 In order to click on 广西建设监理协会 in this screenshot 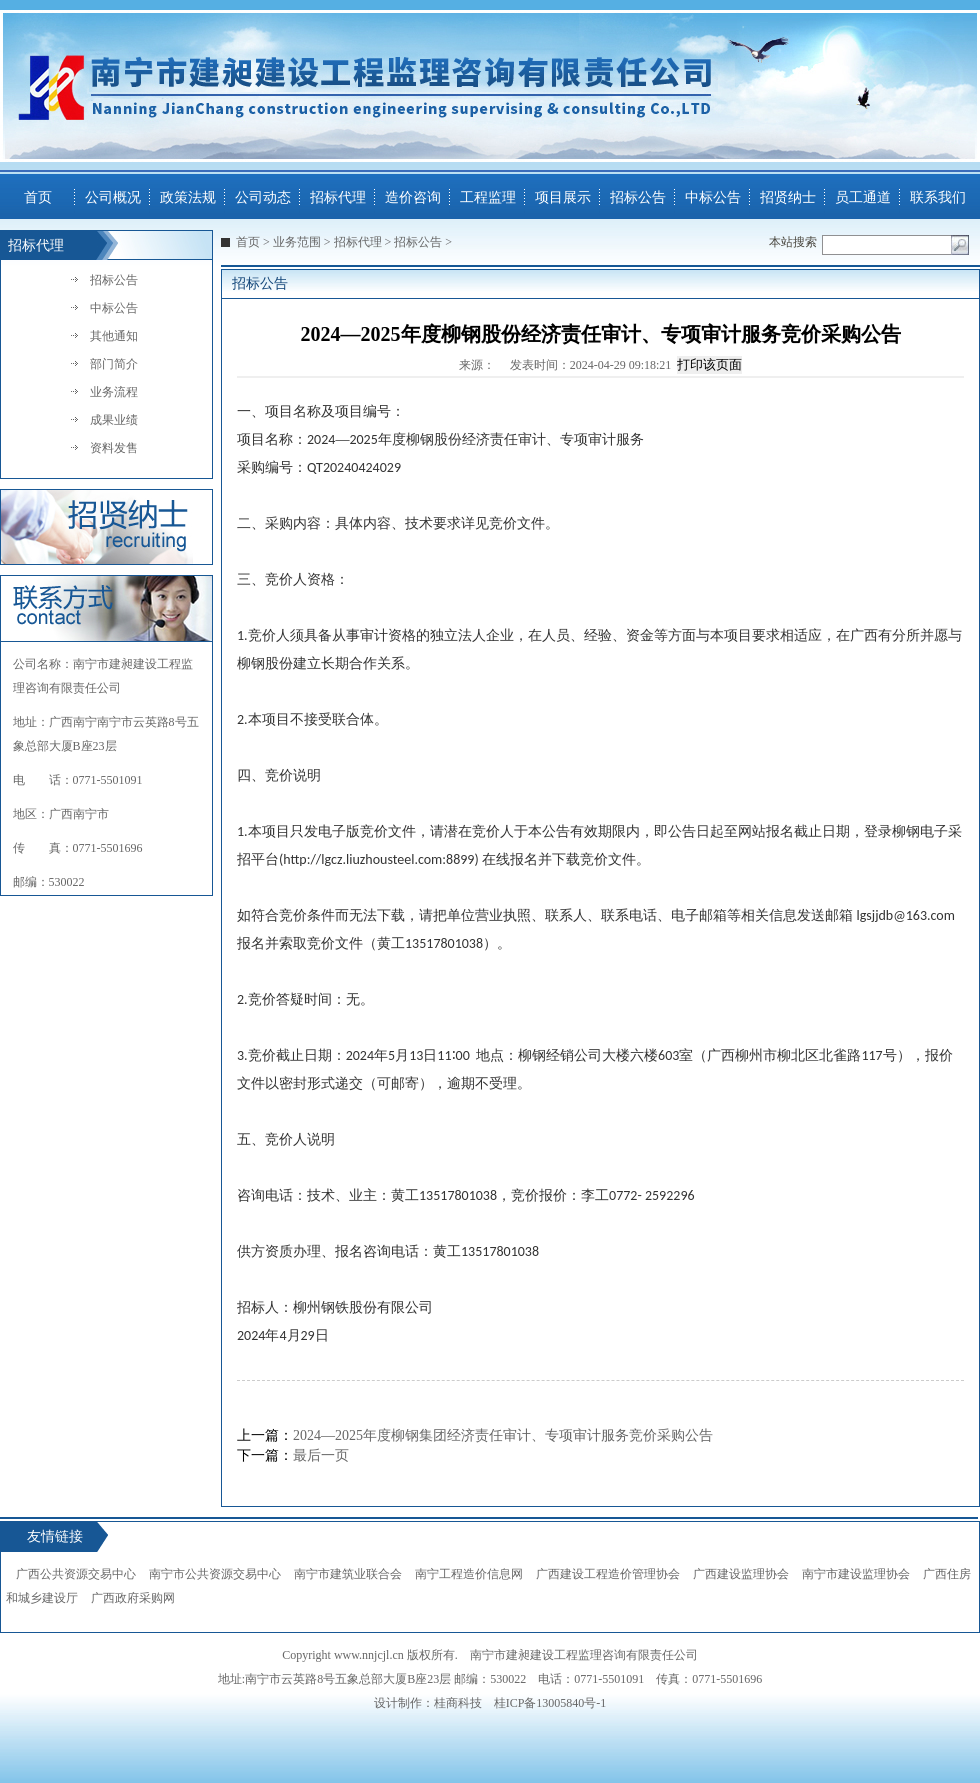, I will do `click(741, 1574)`.